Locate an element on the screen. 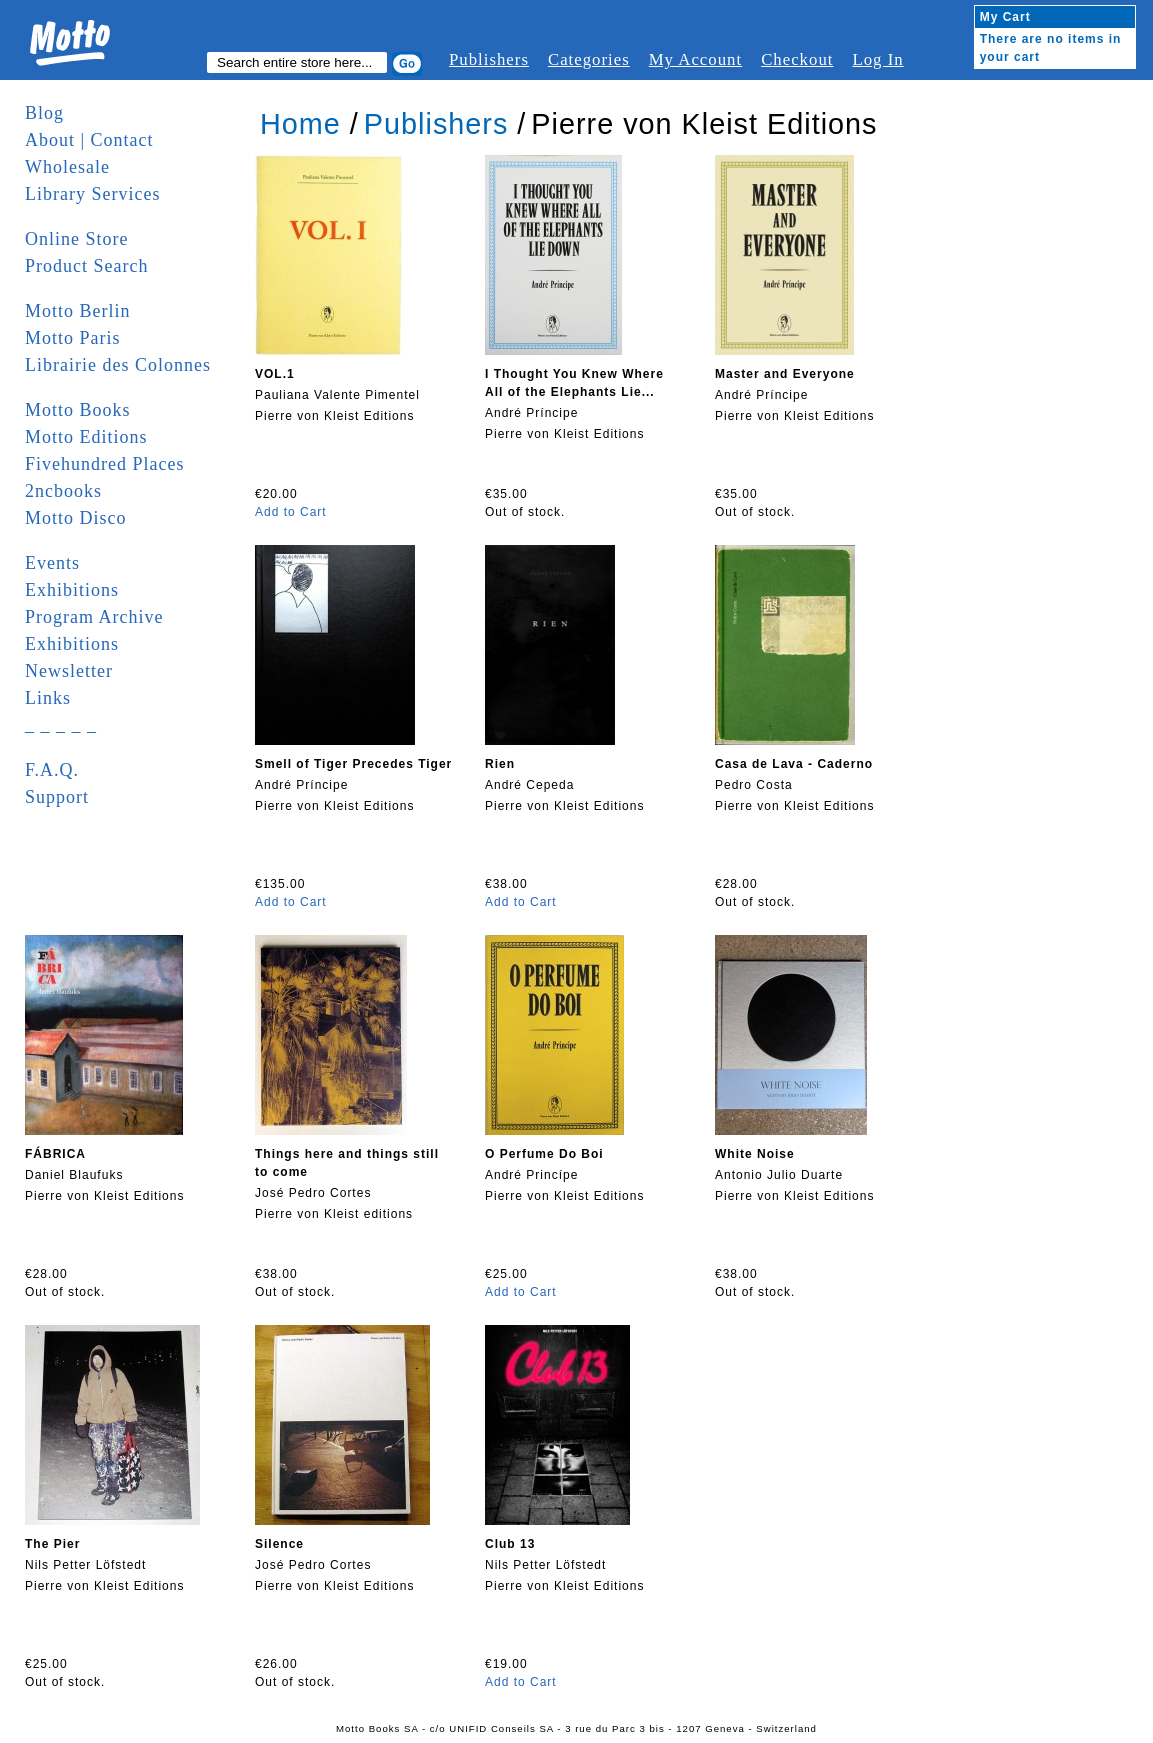 The image size is (1153, 1743). Motto Berlin is located at coordinates (78, 311).